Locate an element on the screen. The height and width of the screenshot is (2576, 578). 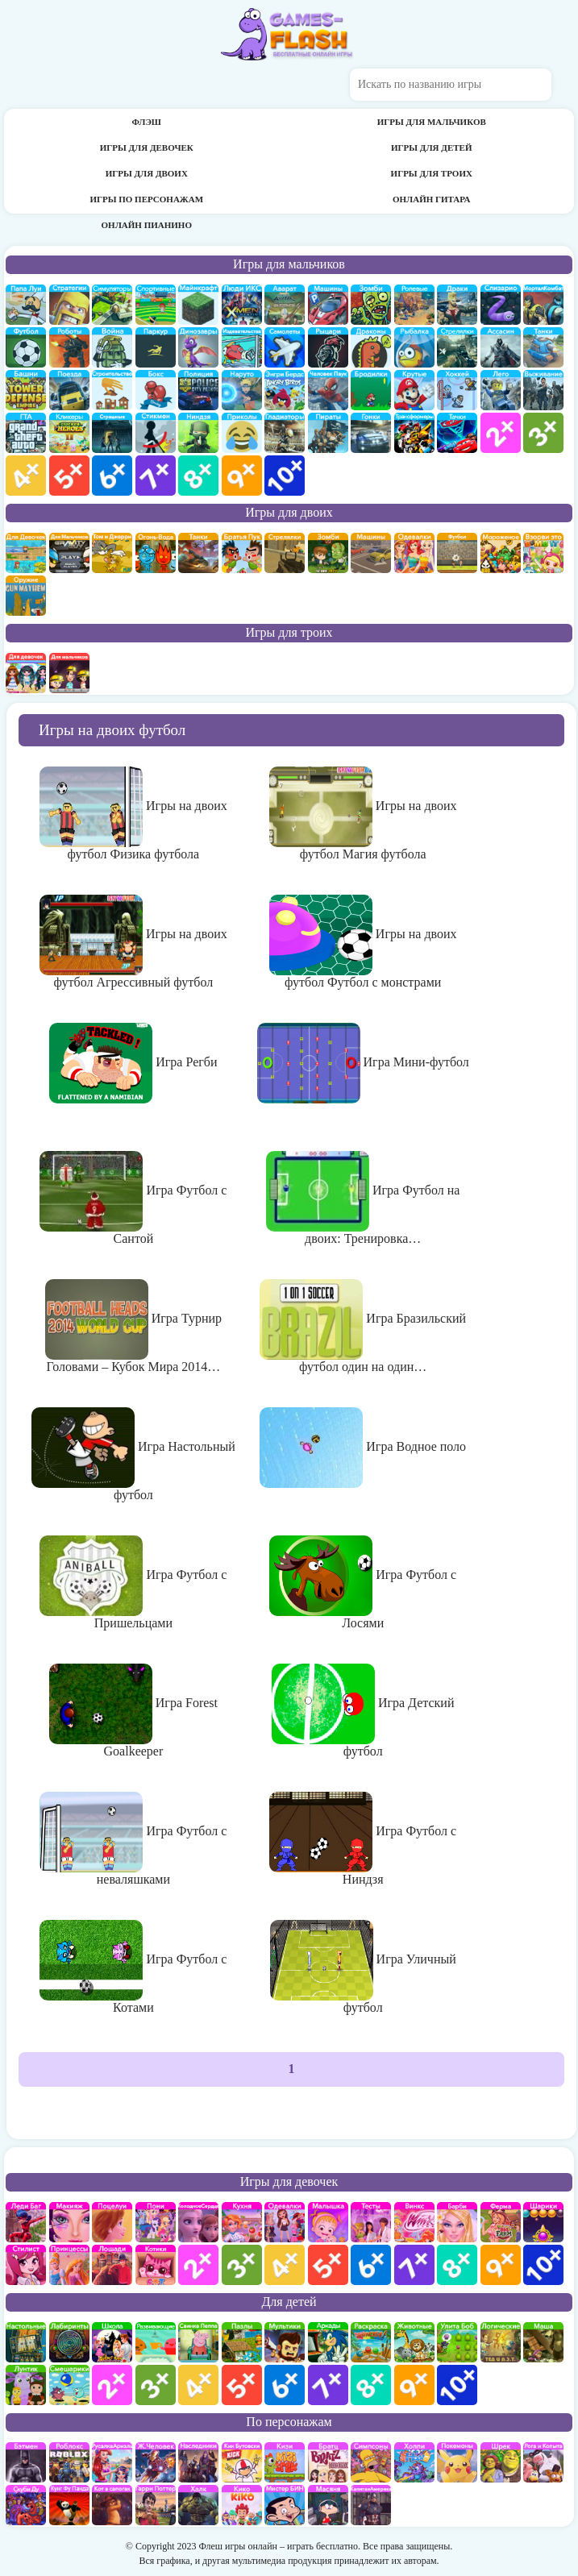
плохое мороженое is located at coordinates (500, 553).